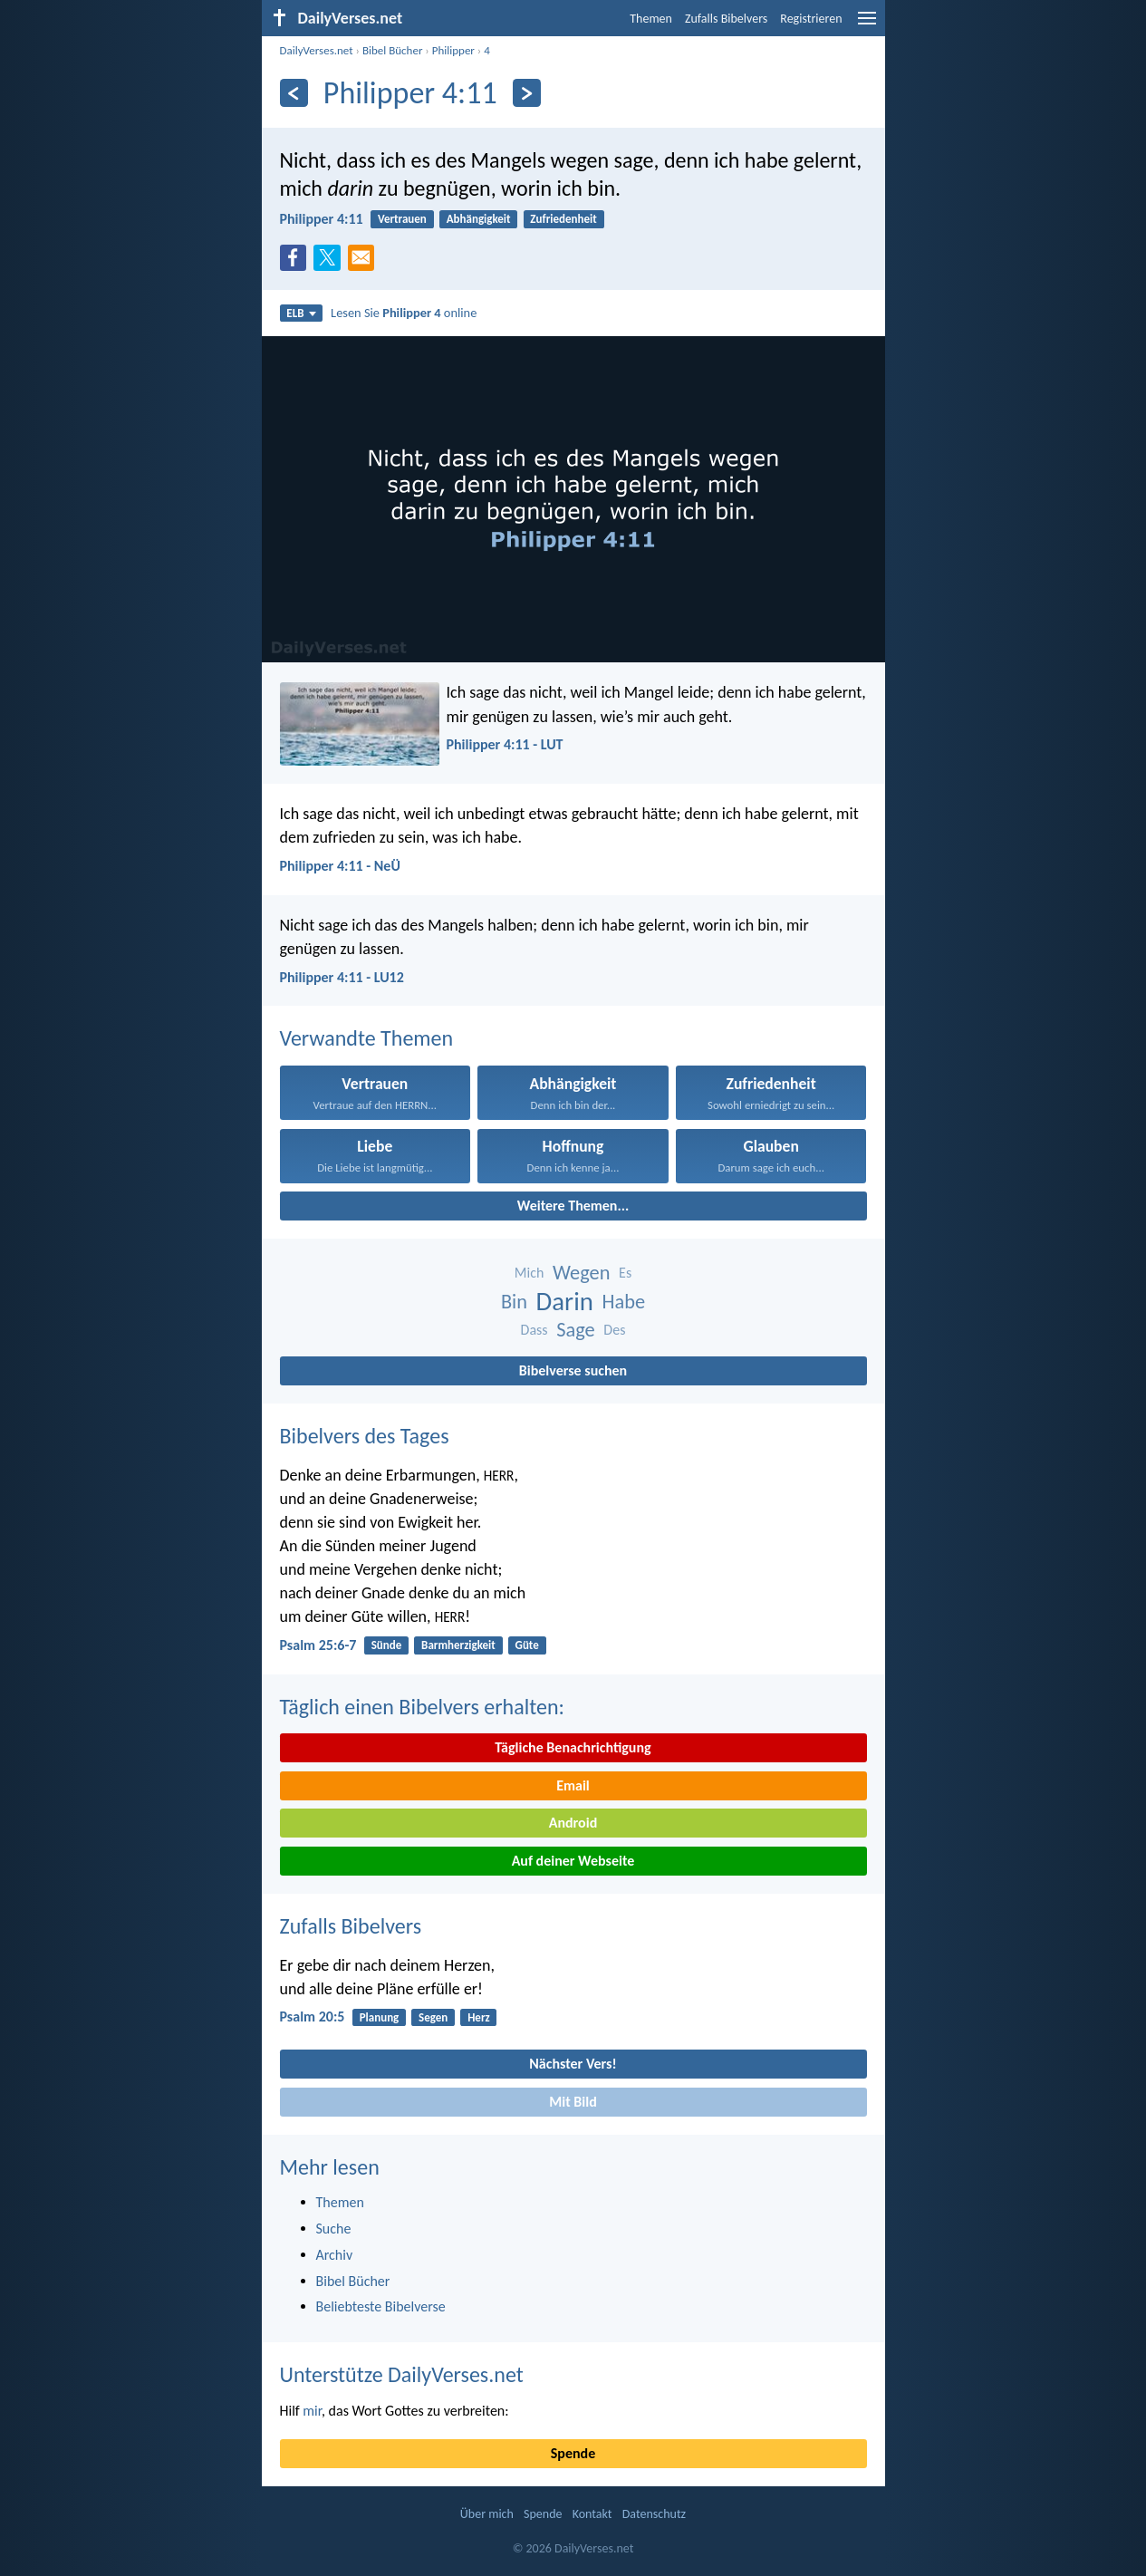 This screenshot has width=1146, height=2576. What do you see at coordinates (381, 2306) in the screenshot?
I see `Beliebteste Bibelverse` at bounding box center [381, 2306].